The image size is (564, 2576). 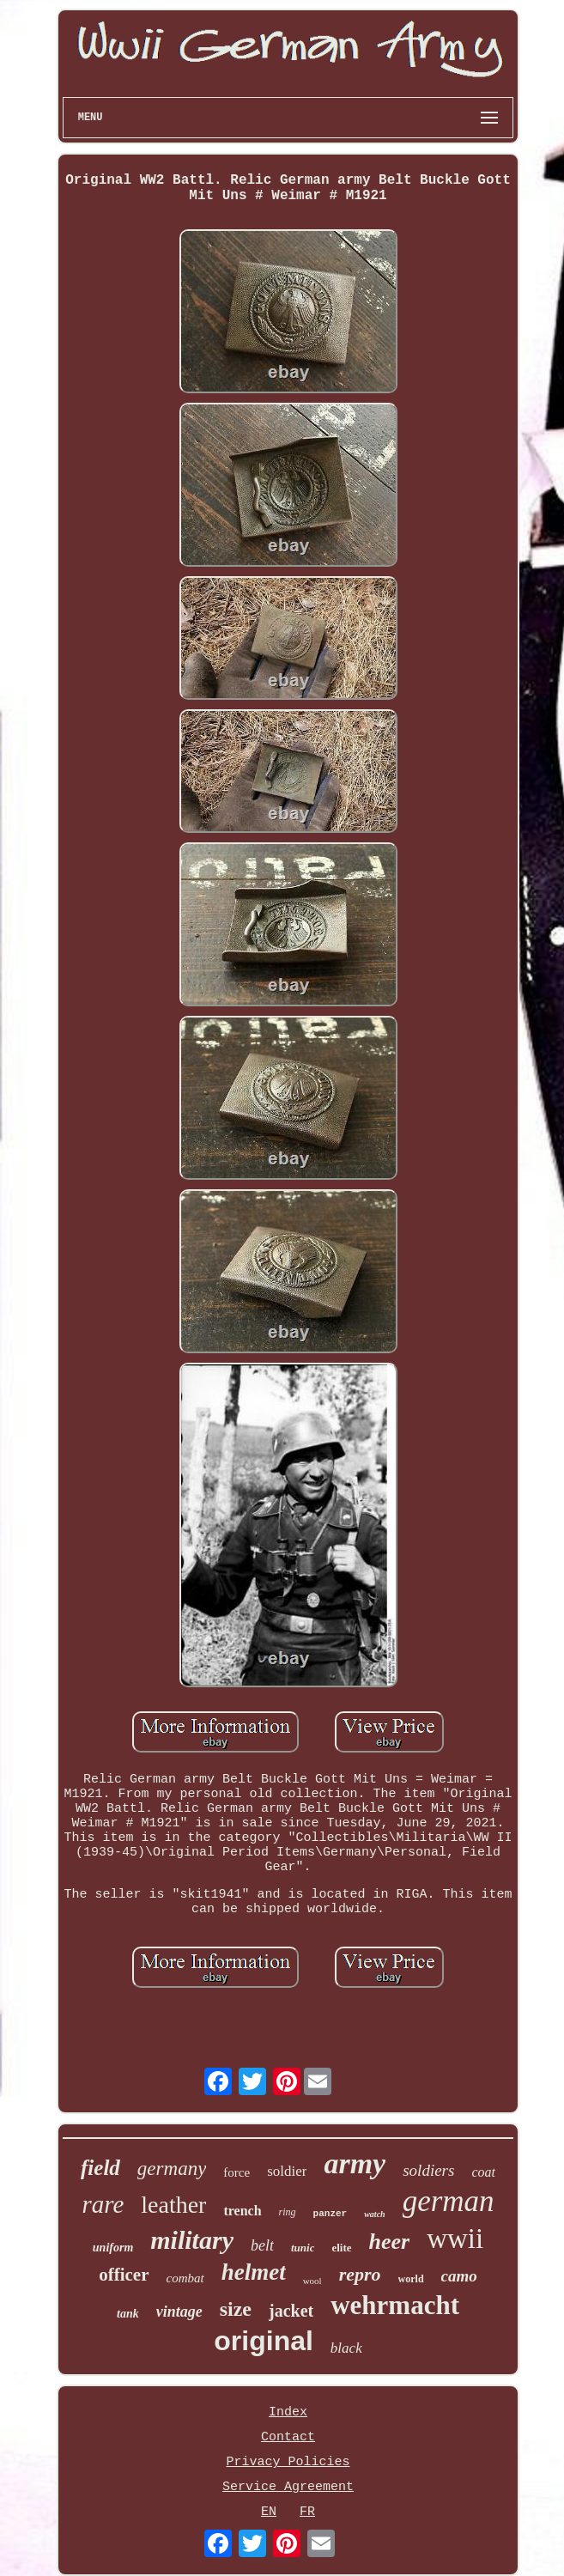 I want to click on black, so click(x=346, y=2348).